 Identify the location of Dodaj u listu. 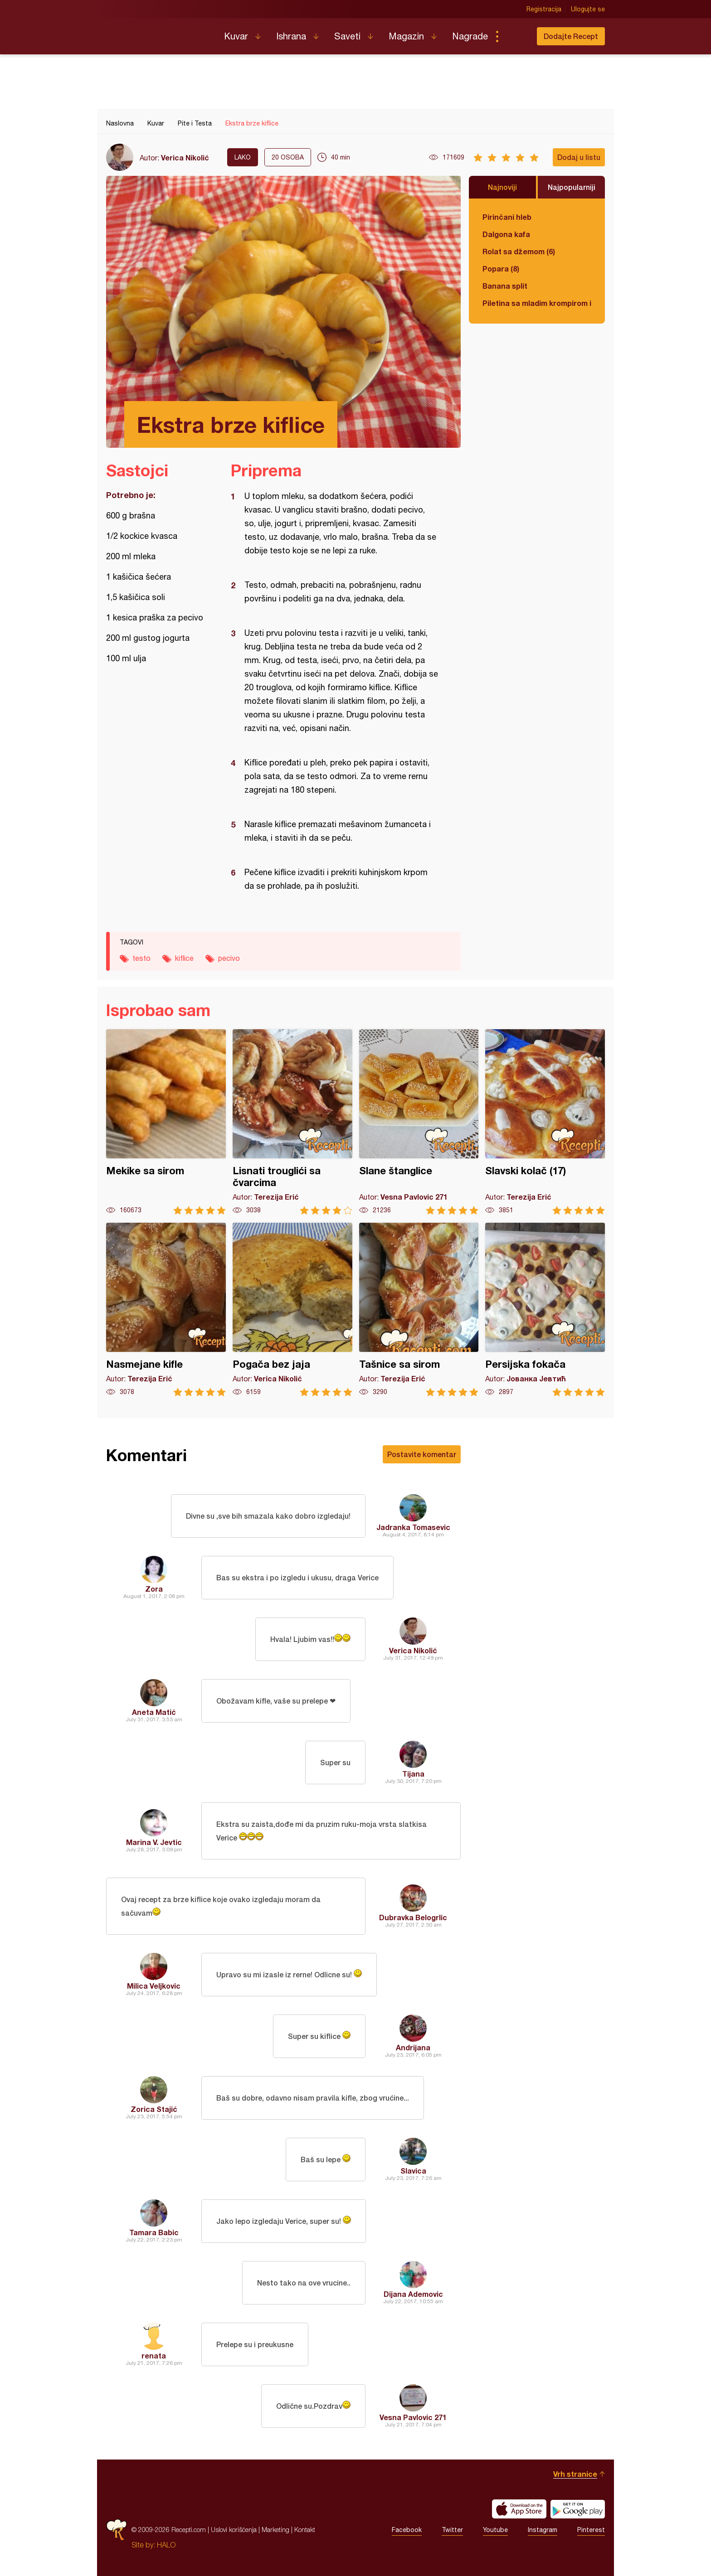
(578, 157).